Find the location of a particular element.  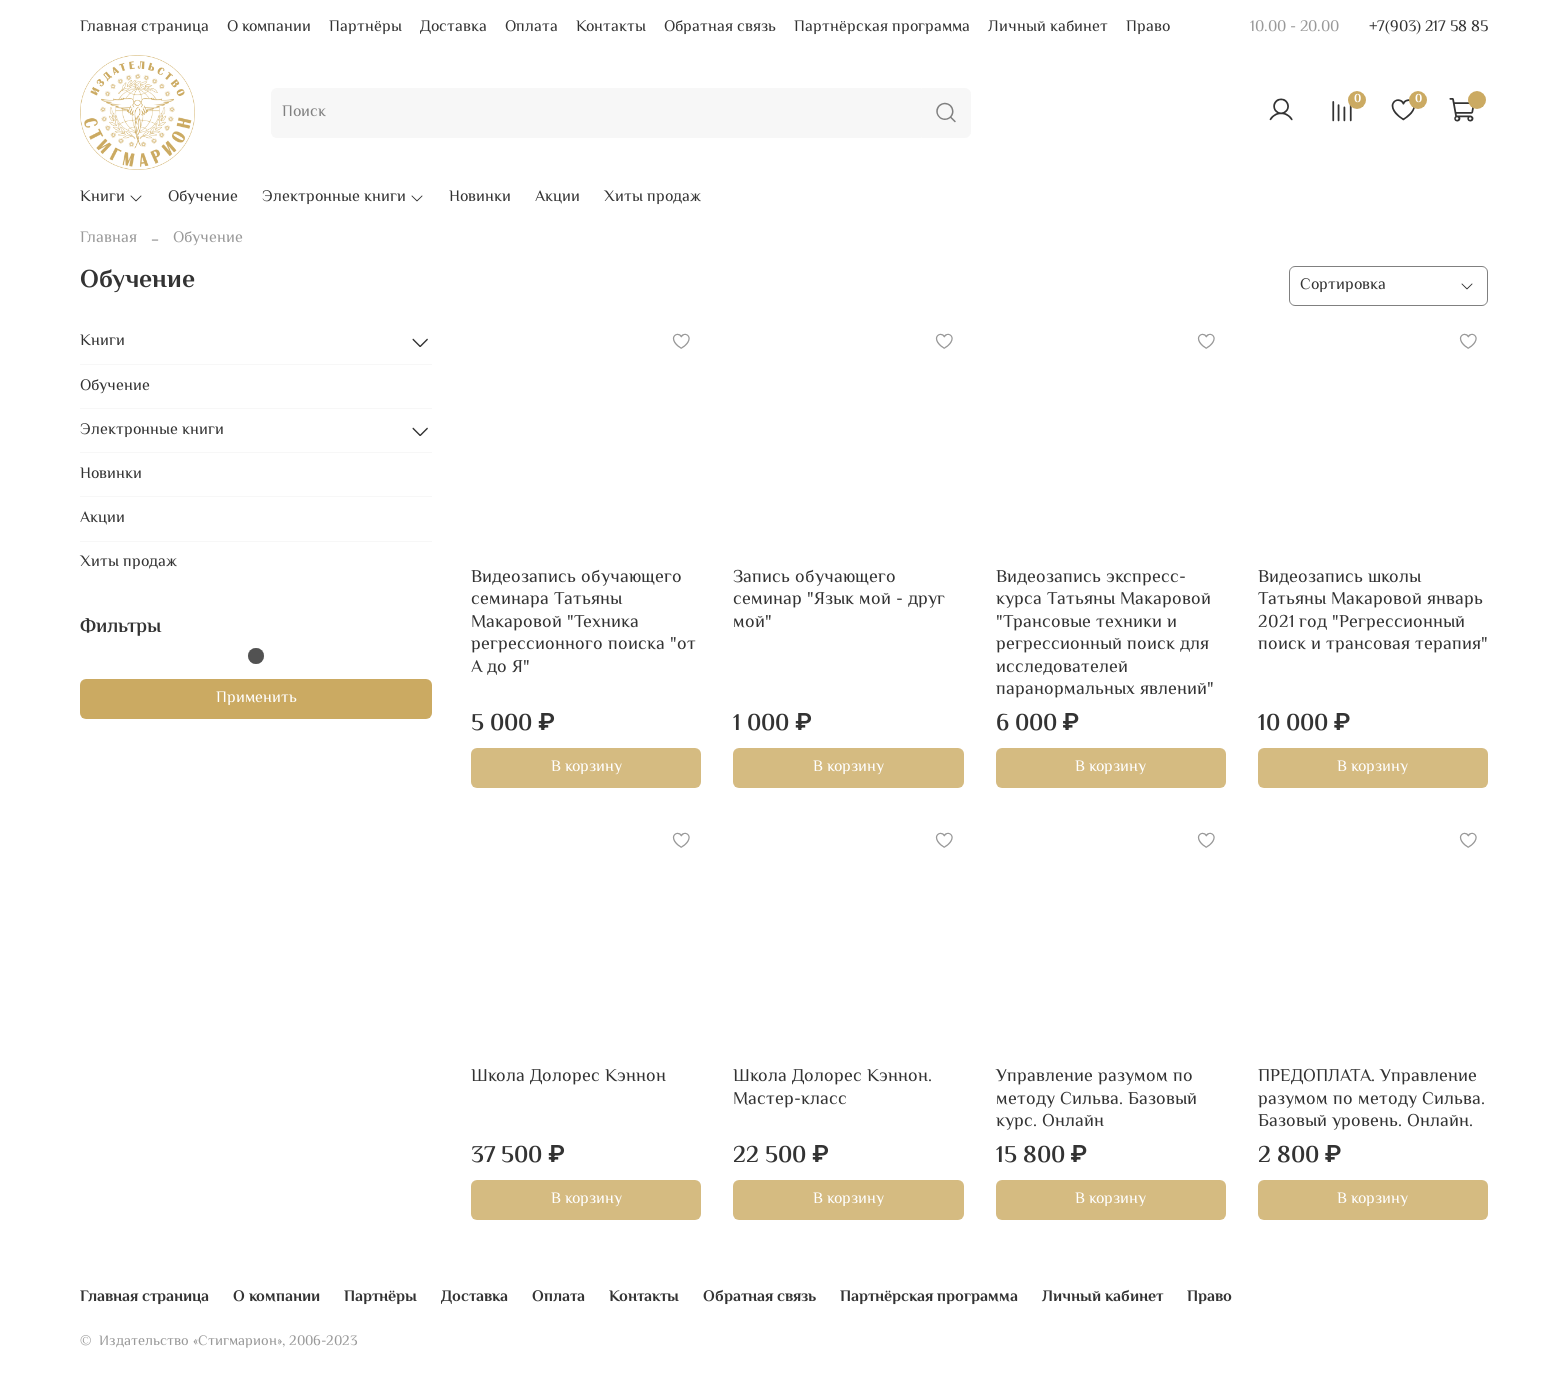

Новинки is located at coordinates (480, 198).